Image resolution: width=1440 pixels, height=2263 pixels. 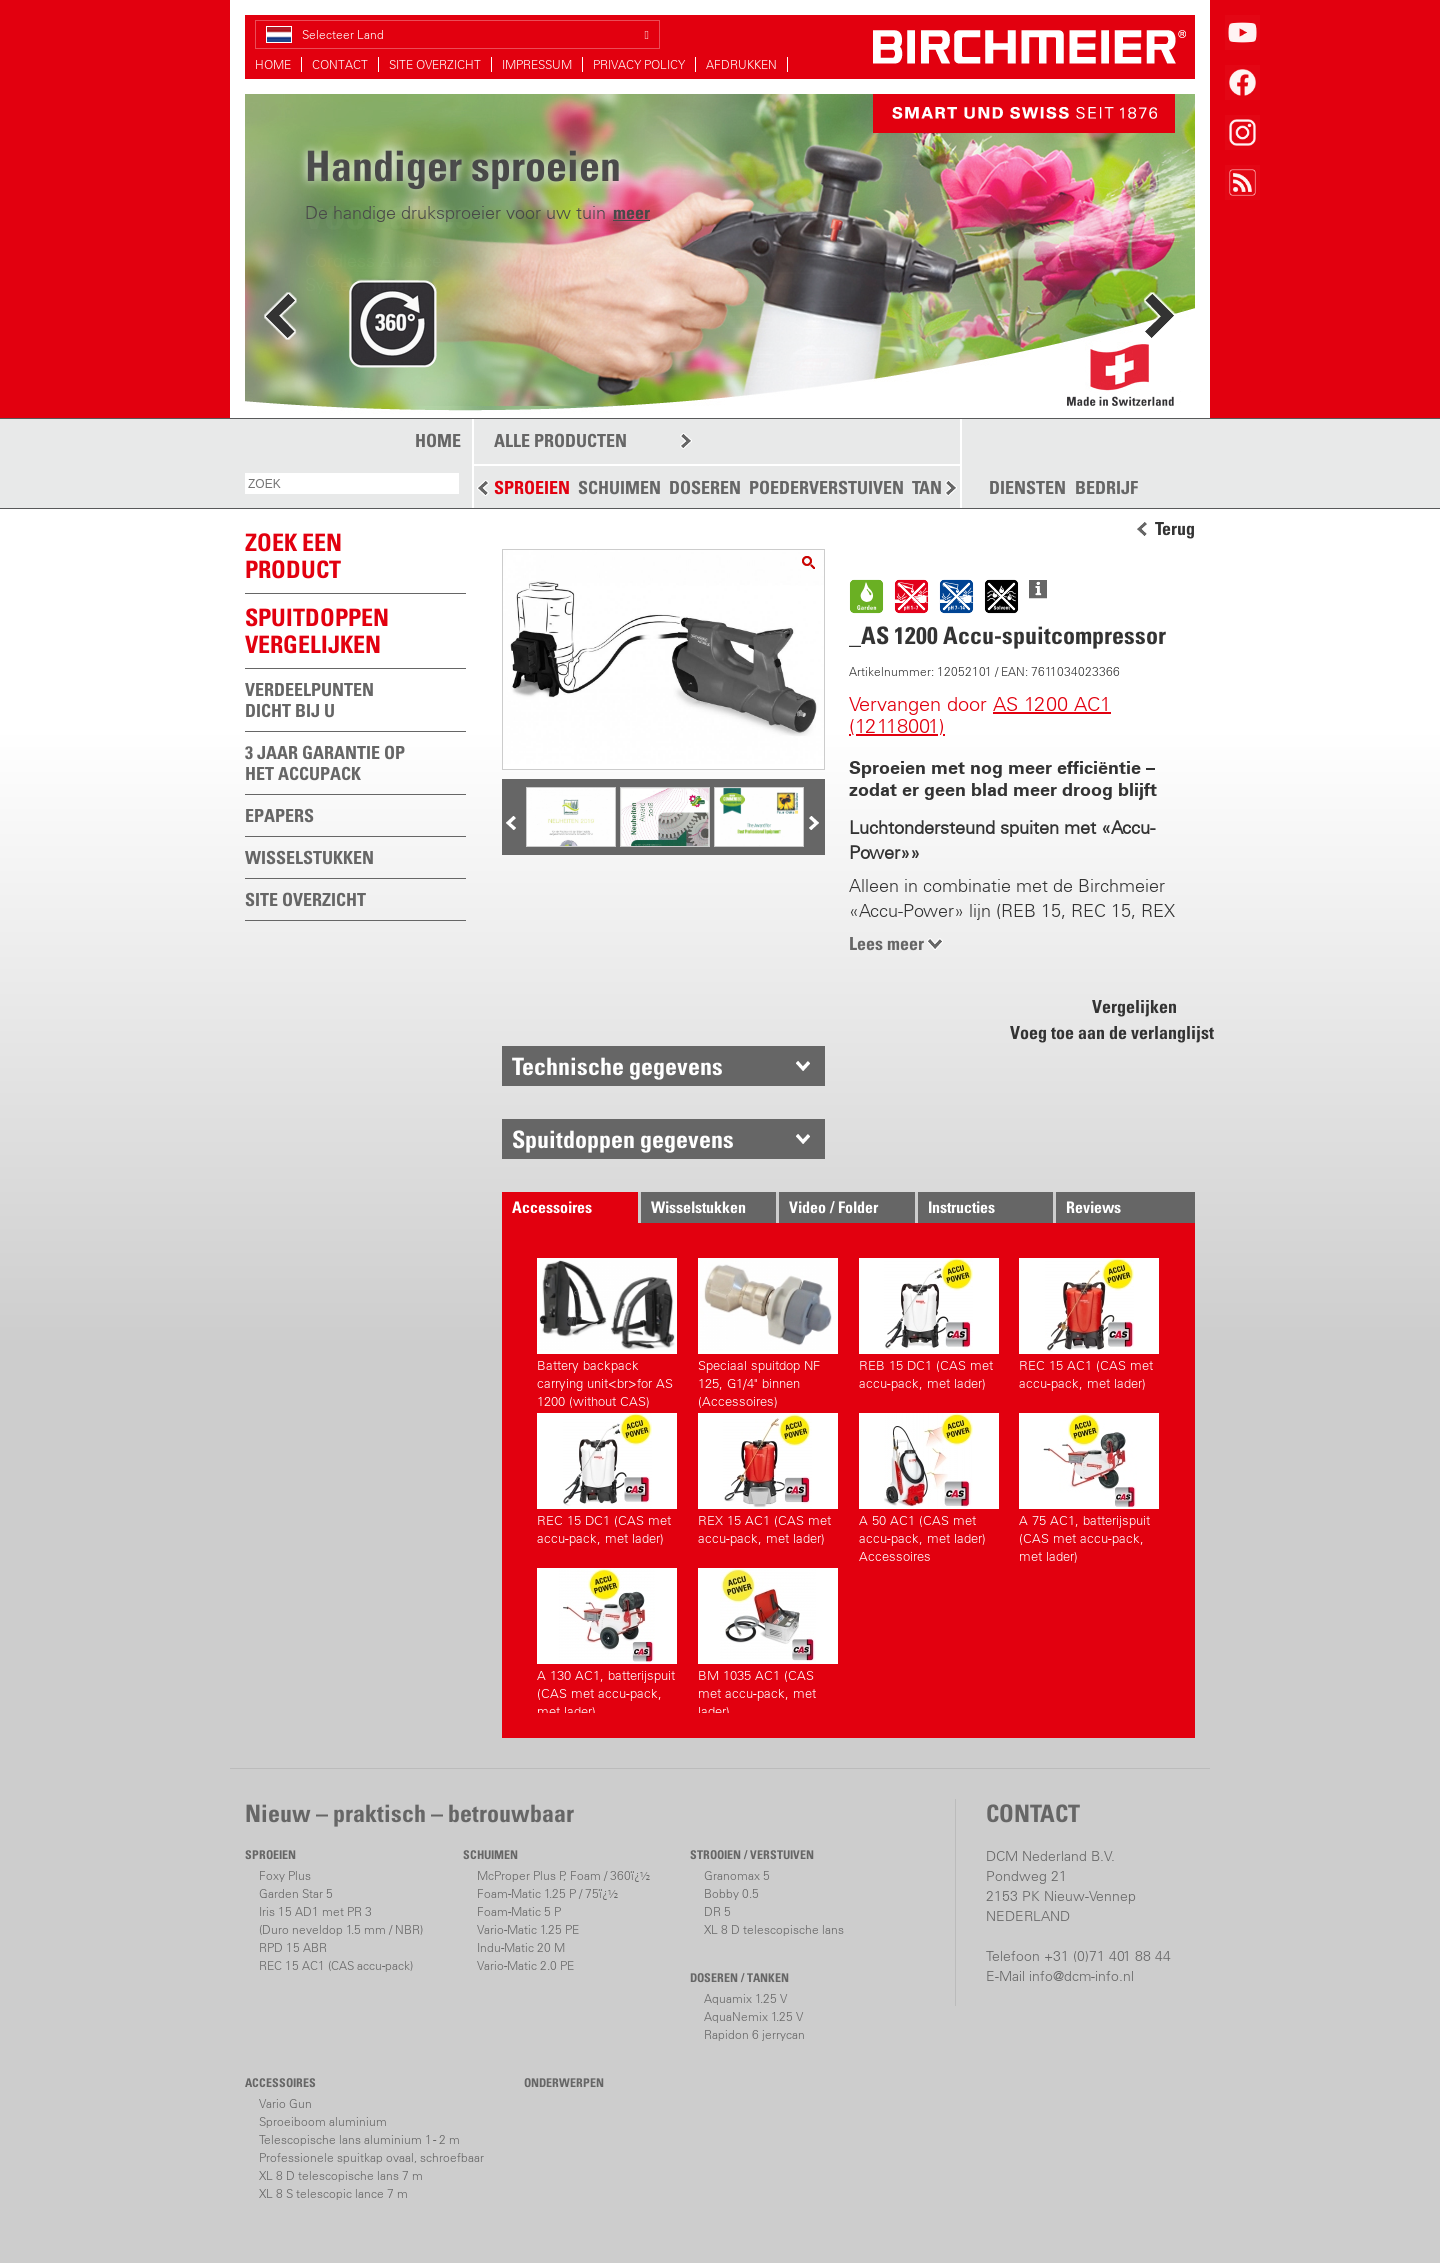 I want to click on BEDRIJF, so click(x=1106, y=488).